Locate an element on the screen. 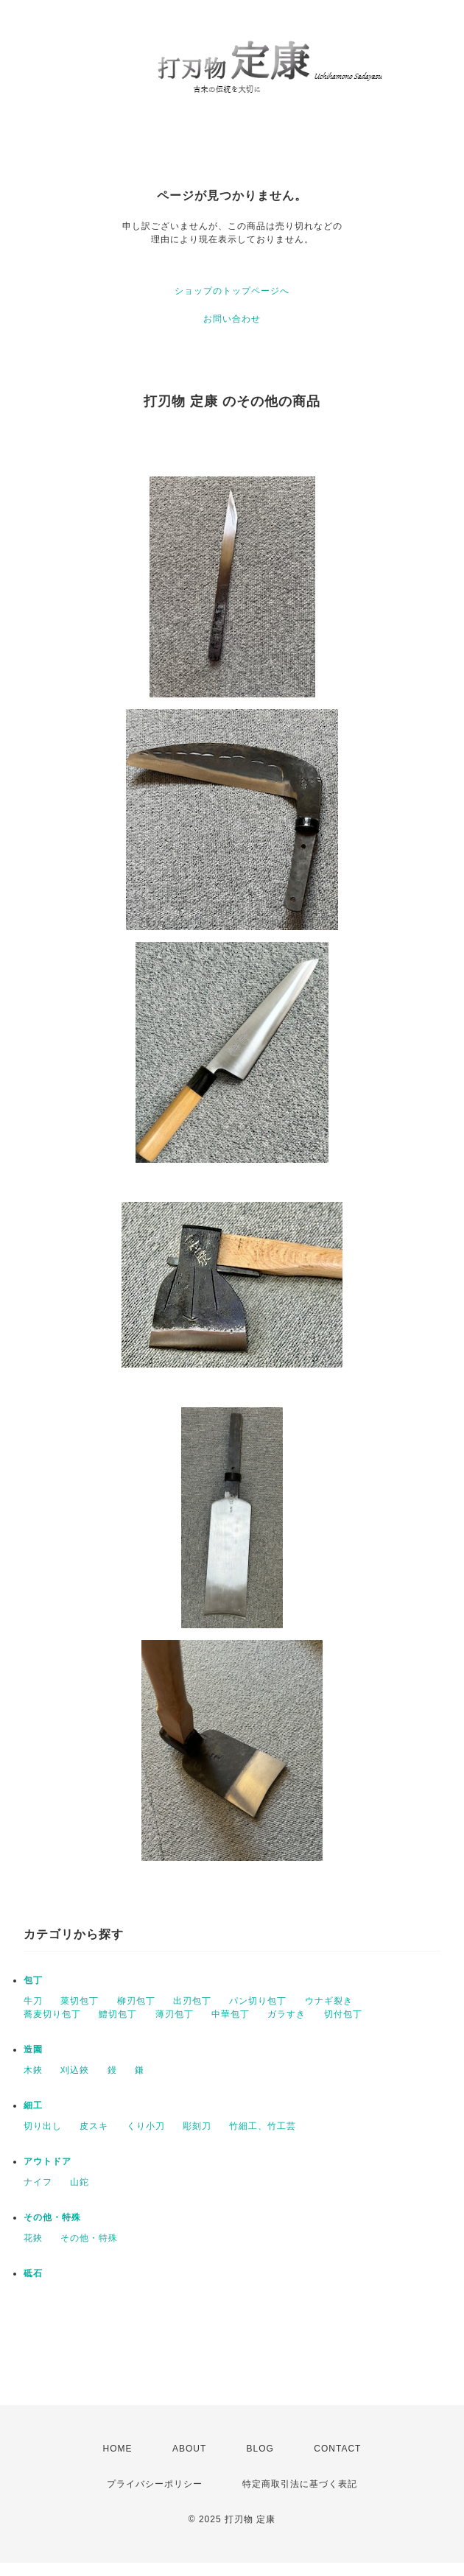  BLOG is located at coordinates (260, 2448).